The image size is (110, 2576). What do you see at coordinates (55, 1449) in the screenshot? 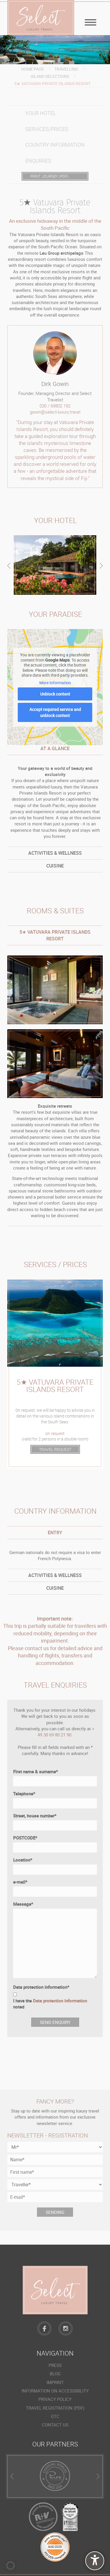
I see `TRAVEL REQUEST` at bounding box center [55, 1449].